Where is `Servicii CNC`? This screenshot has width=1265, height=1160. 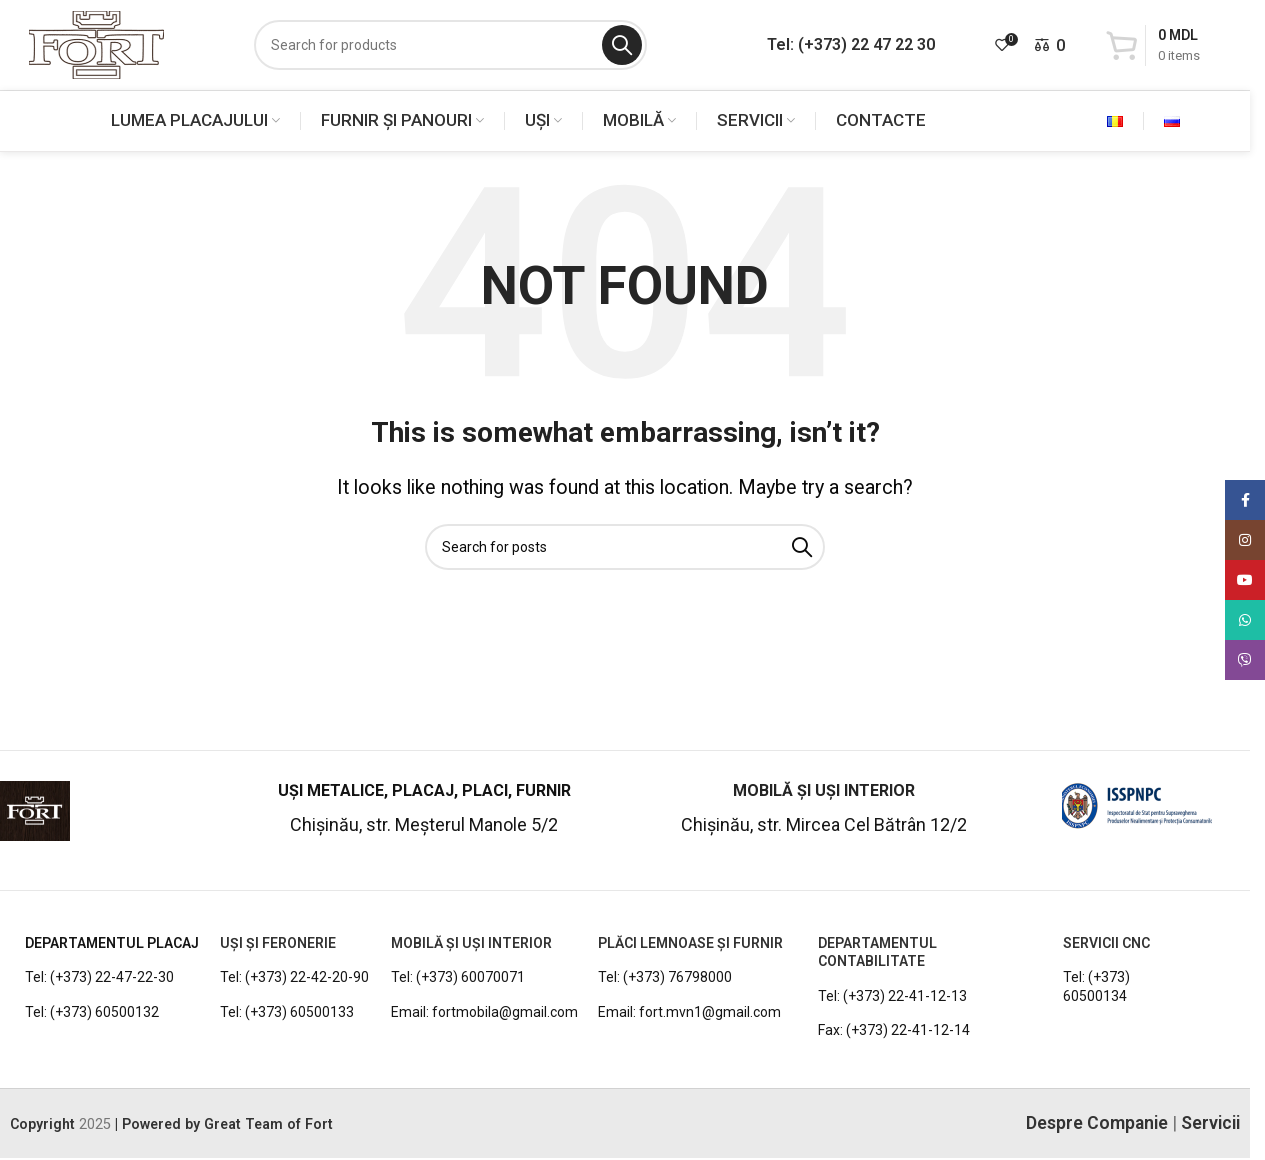
Servicii CNC is located at coordinates (1106, 943).